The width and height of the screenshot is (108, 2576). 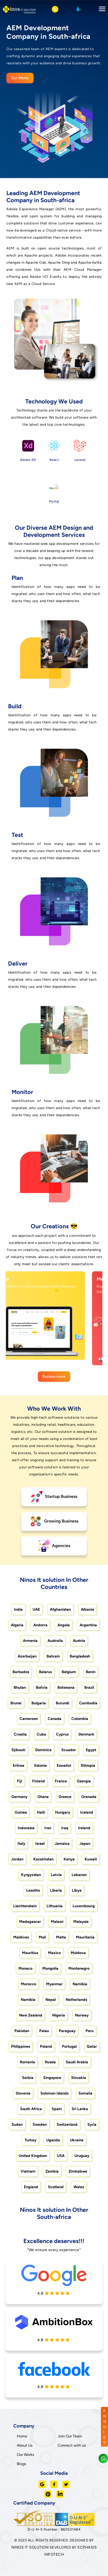 What do you see at coordinates (69, 2046) in the screenshot?
I see `Portugal` at bounding box center [69, 2046].